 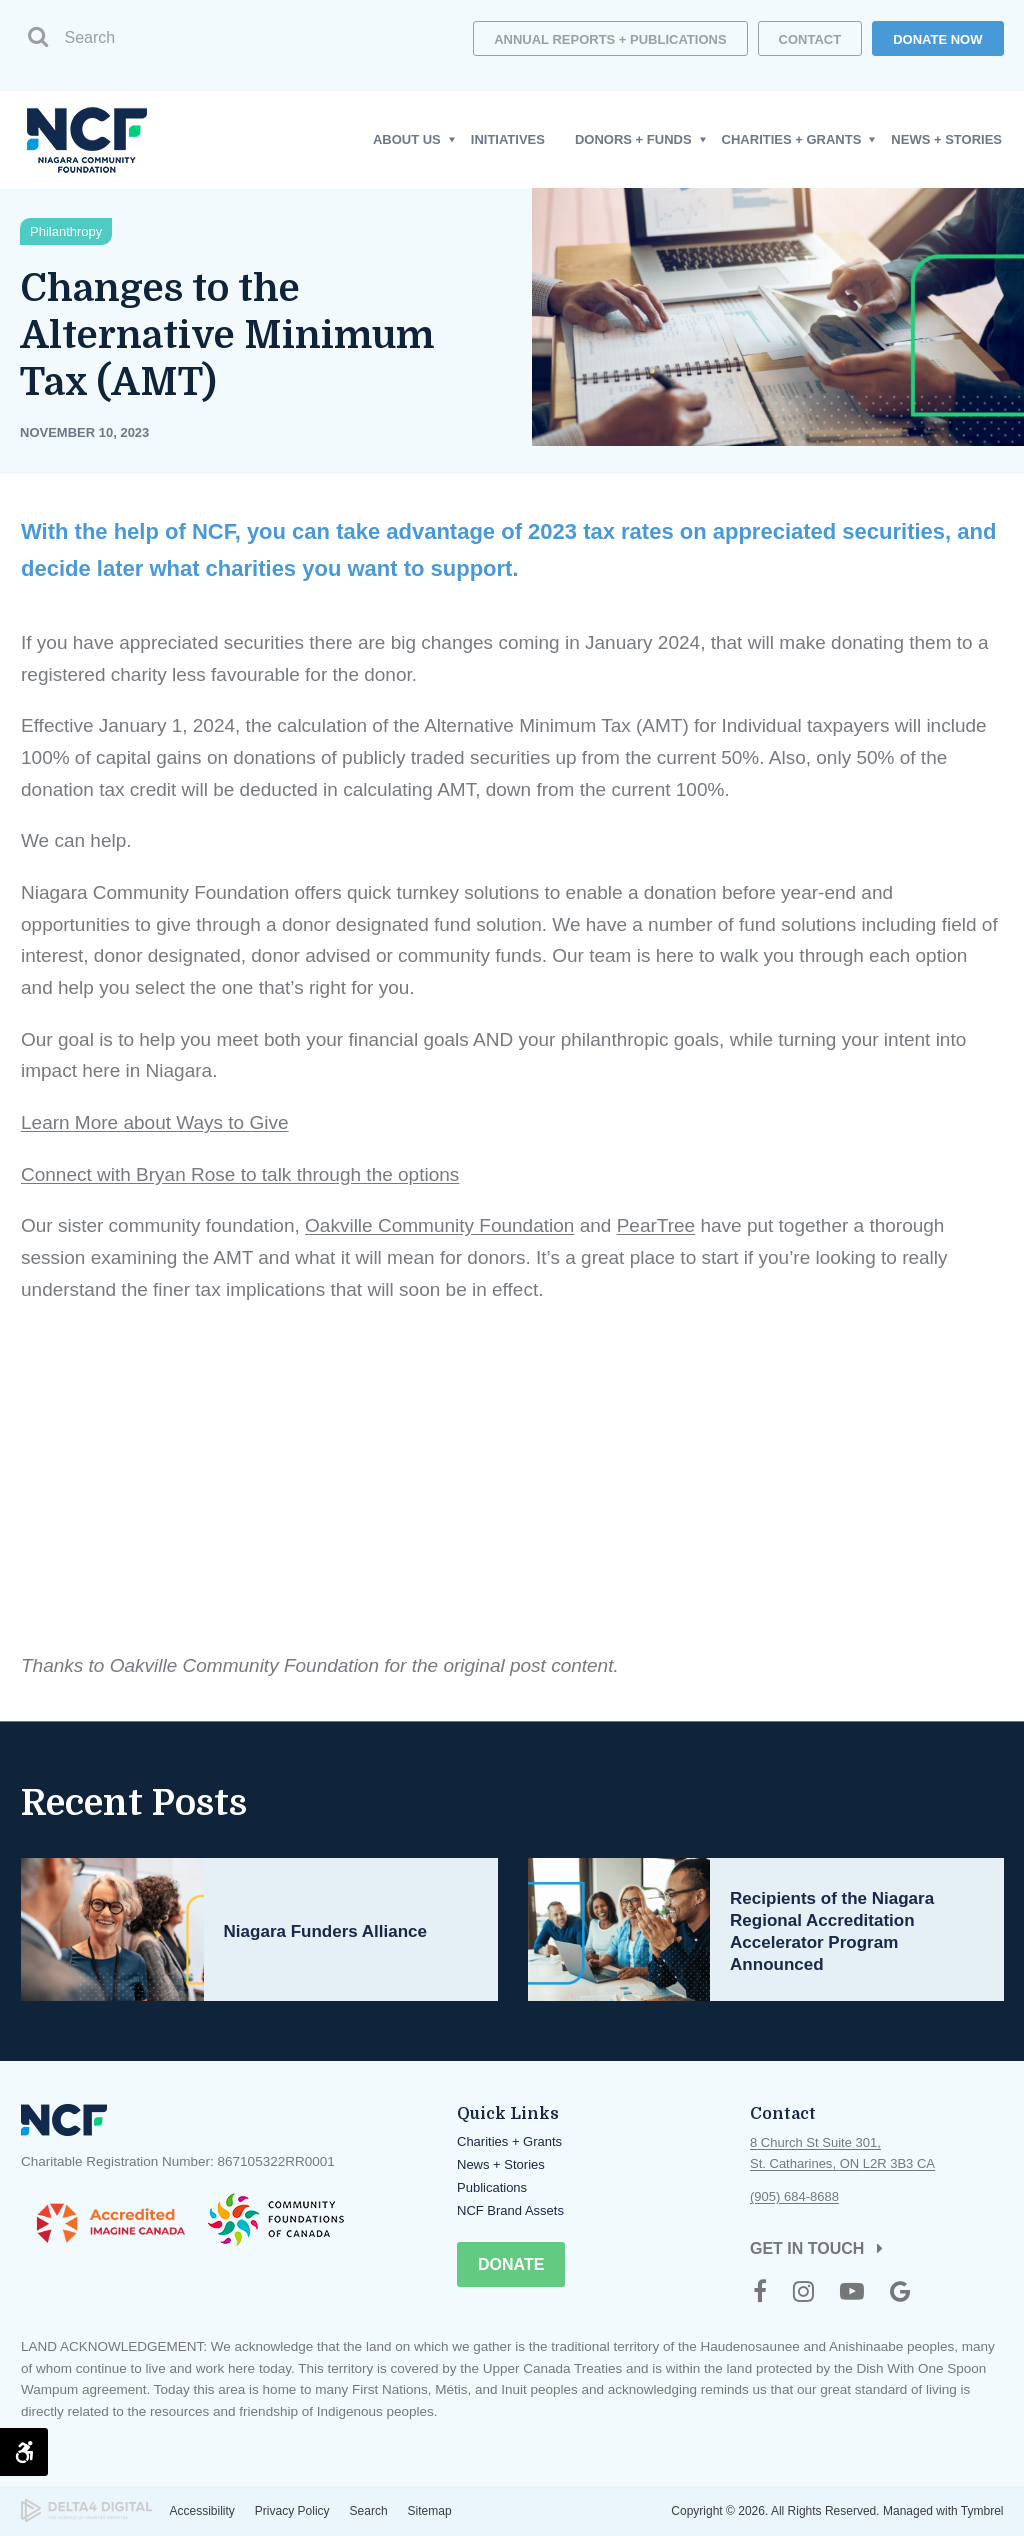 I want to click on Charities + Grants [button], so click(x=792, y=139).